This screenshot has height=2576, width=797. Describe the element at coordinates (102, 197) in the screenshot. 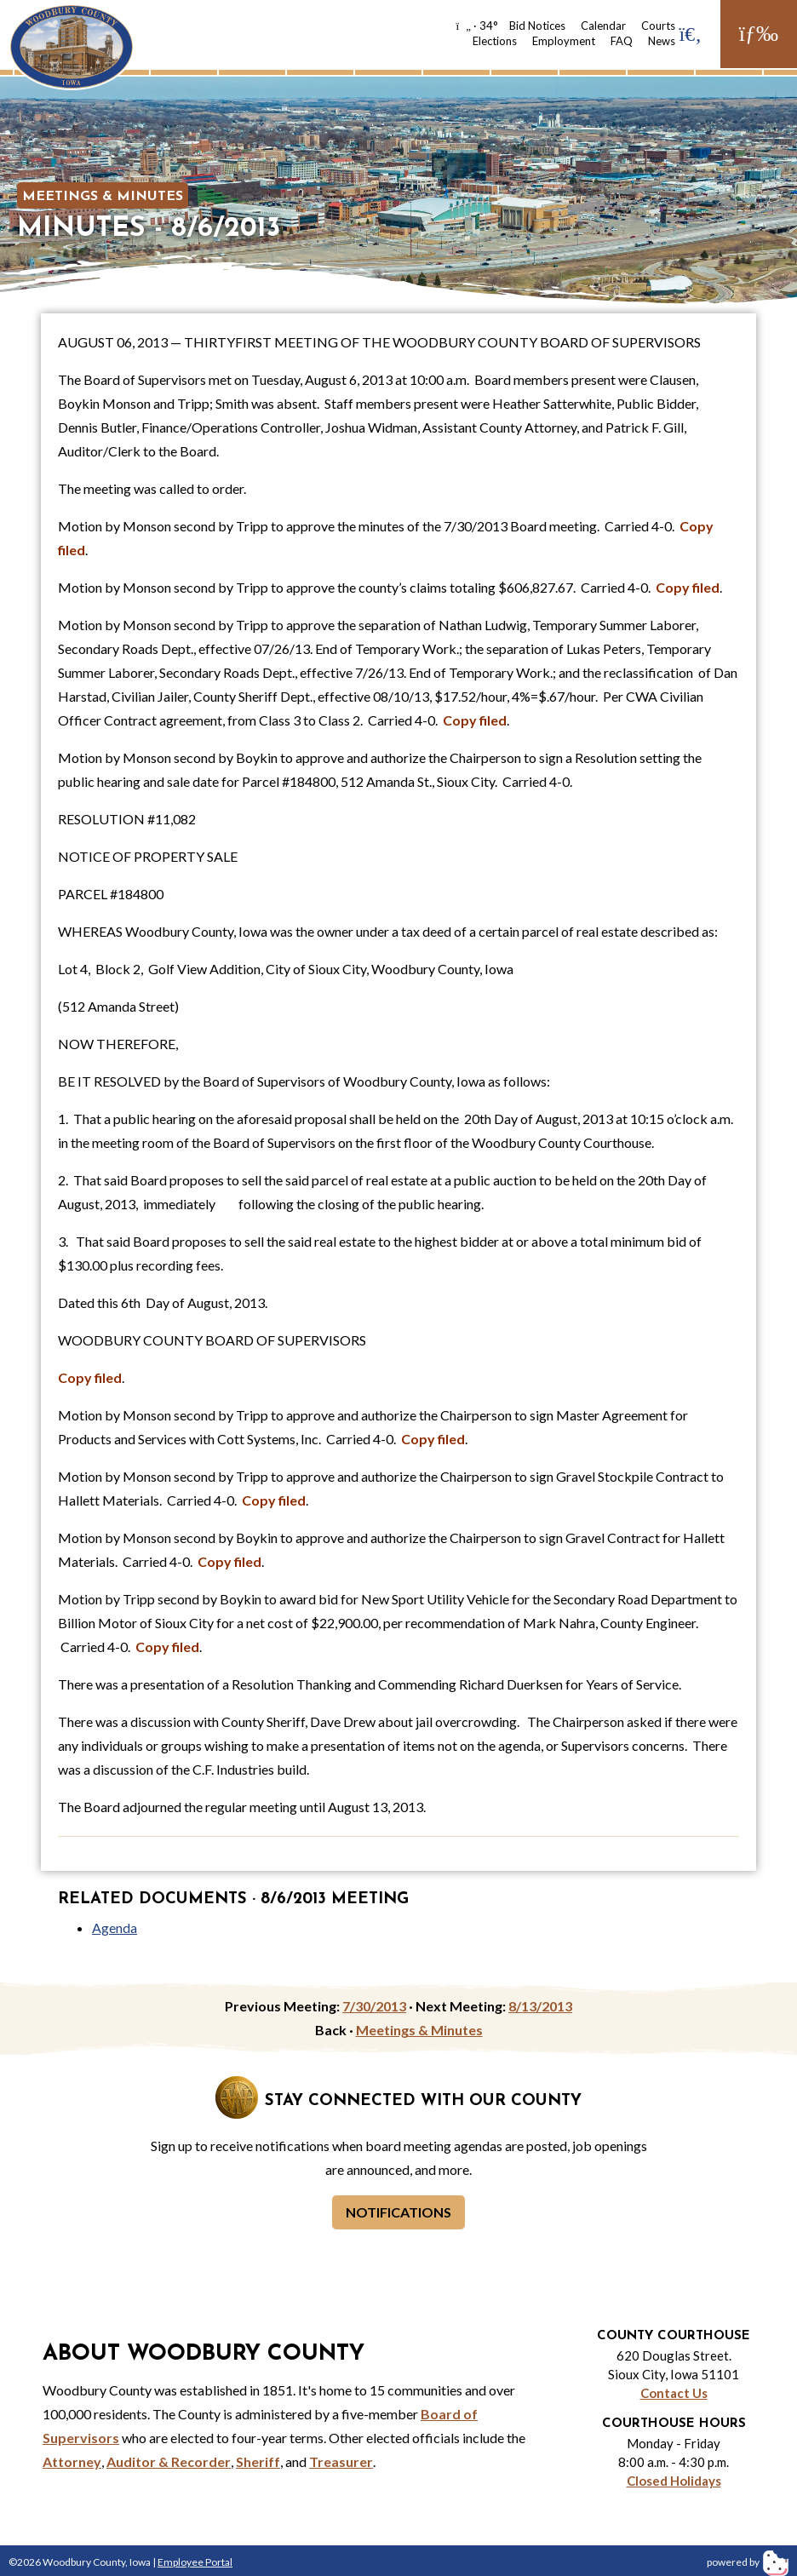

I see `Meetings & Minutes` at that location.